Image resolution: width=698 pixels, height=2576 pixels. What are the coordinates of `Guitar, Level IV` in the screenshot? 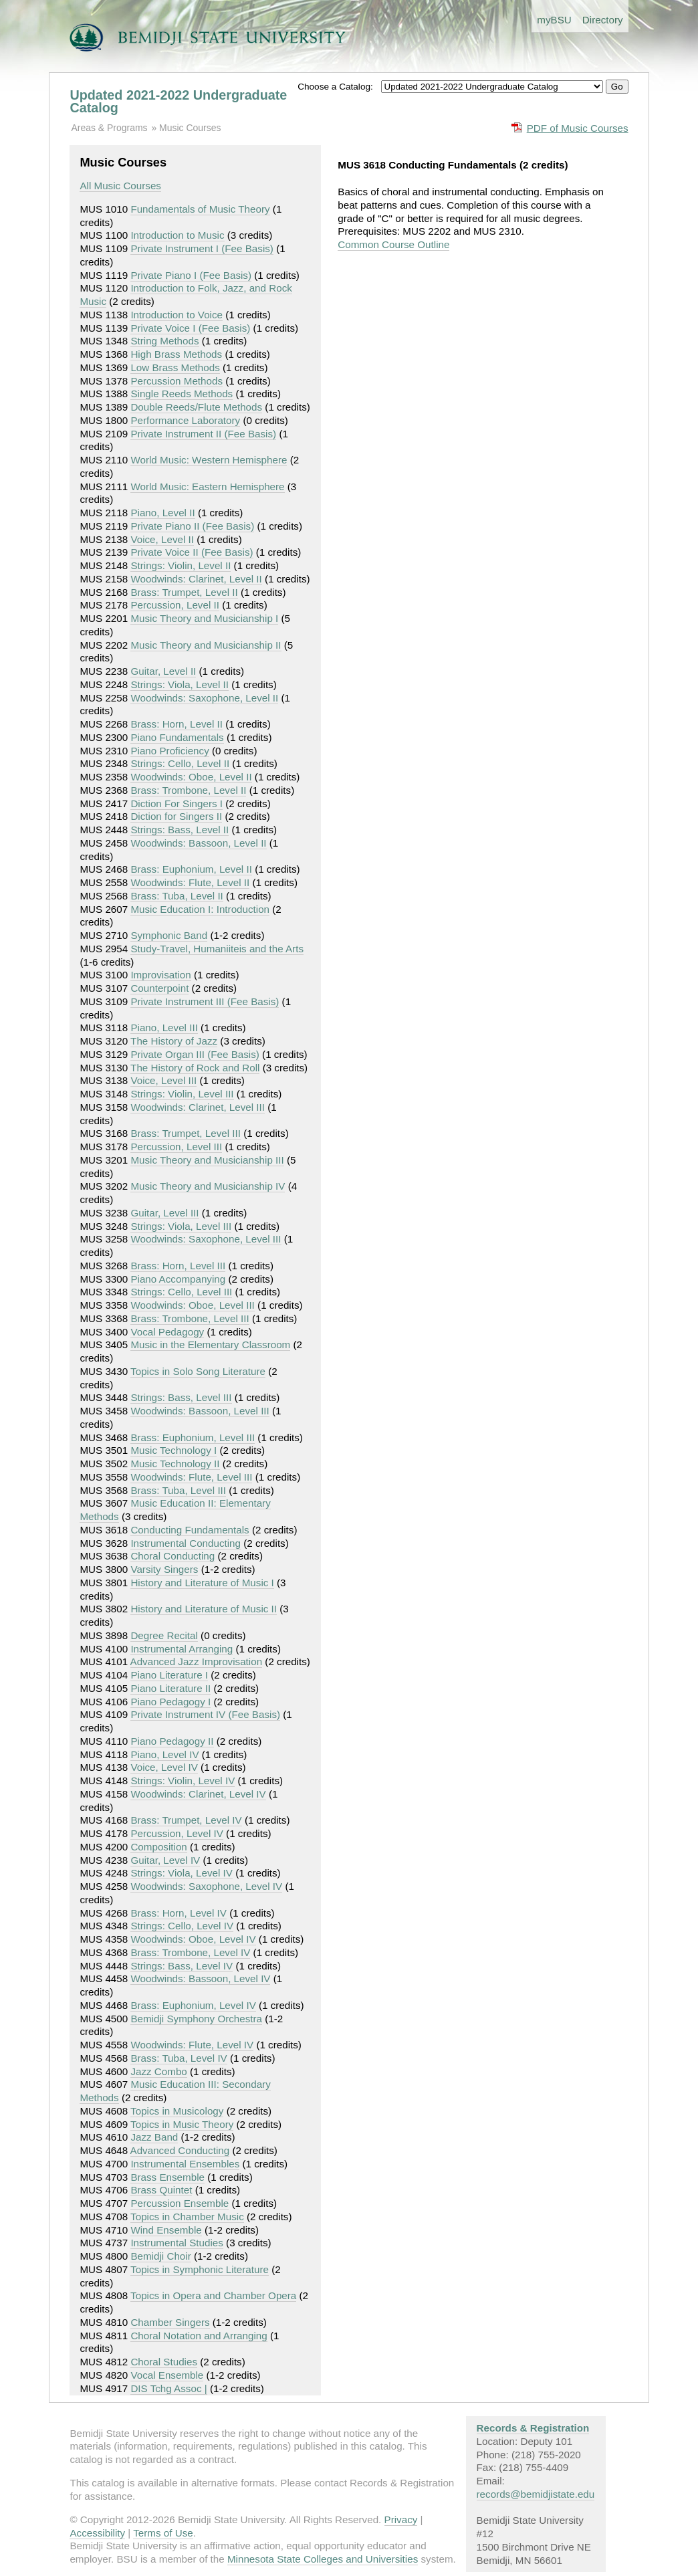 It's located at (165, 1860).